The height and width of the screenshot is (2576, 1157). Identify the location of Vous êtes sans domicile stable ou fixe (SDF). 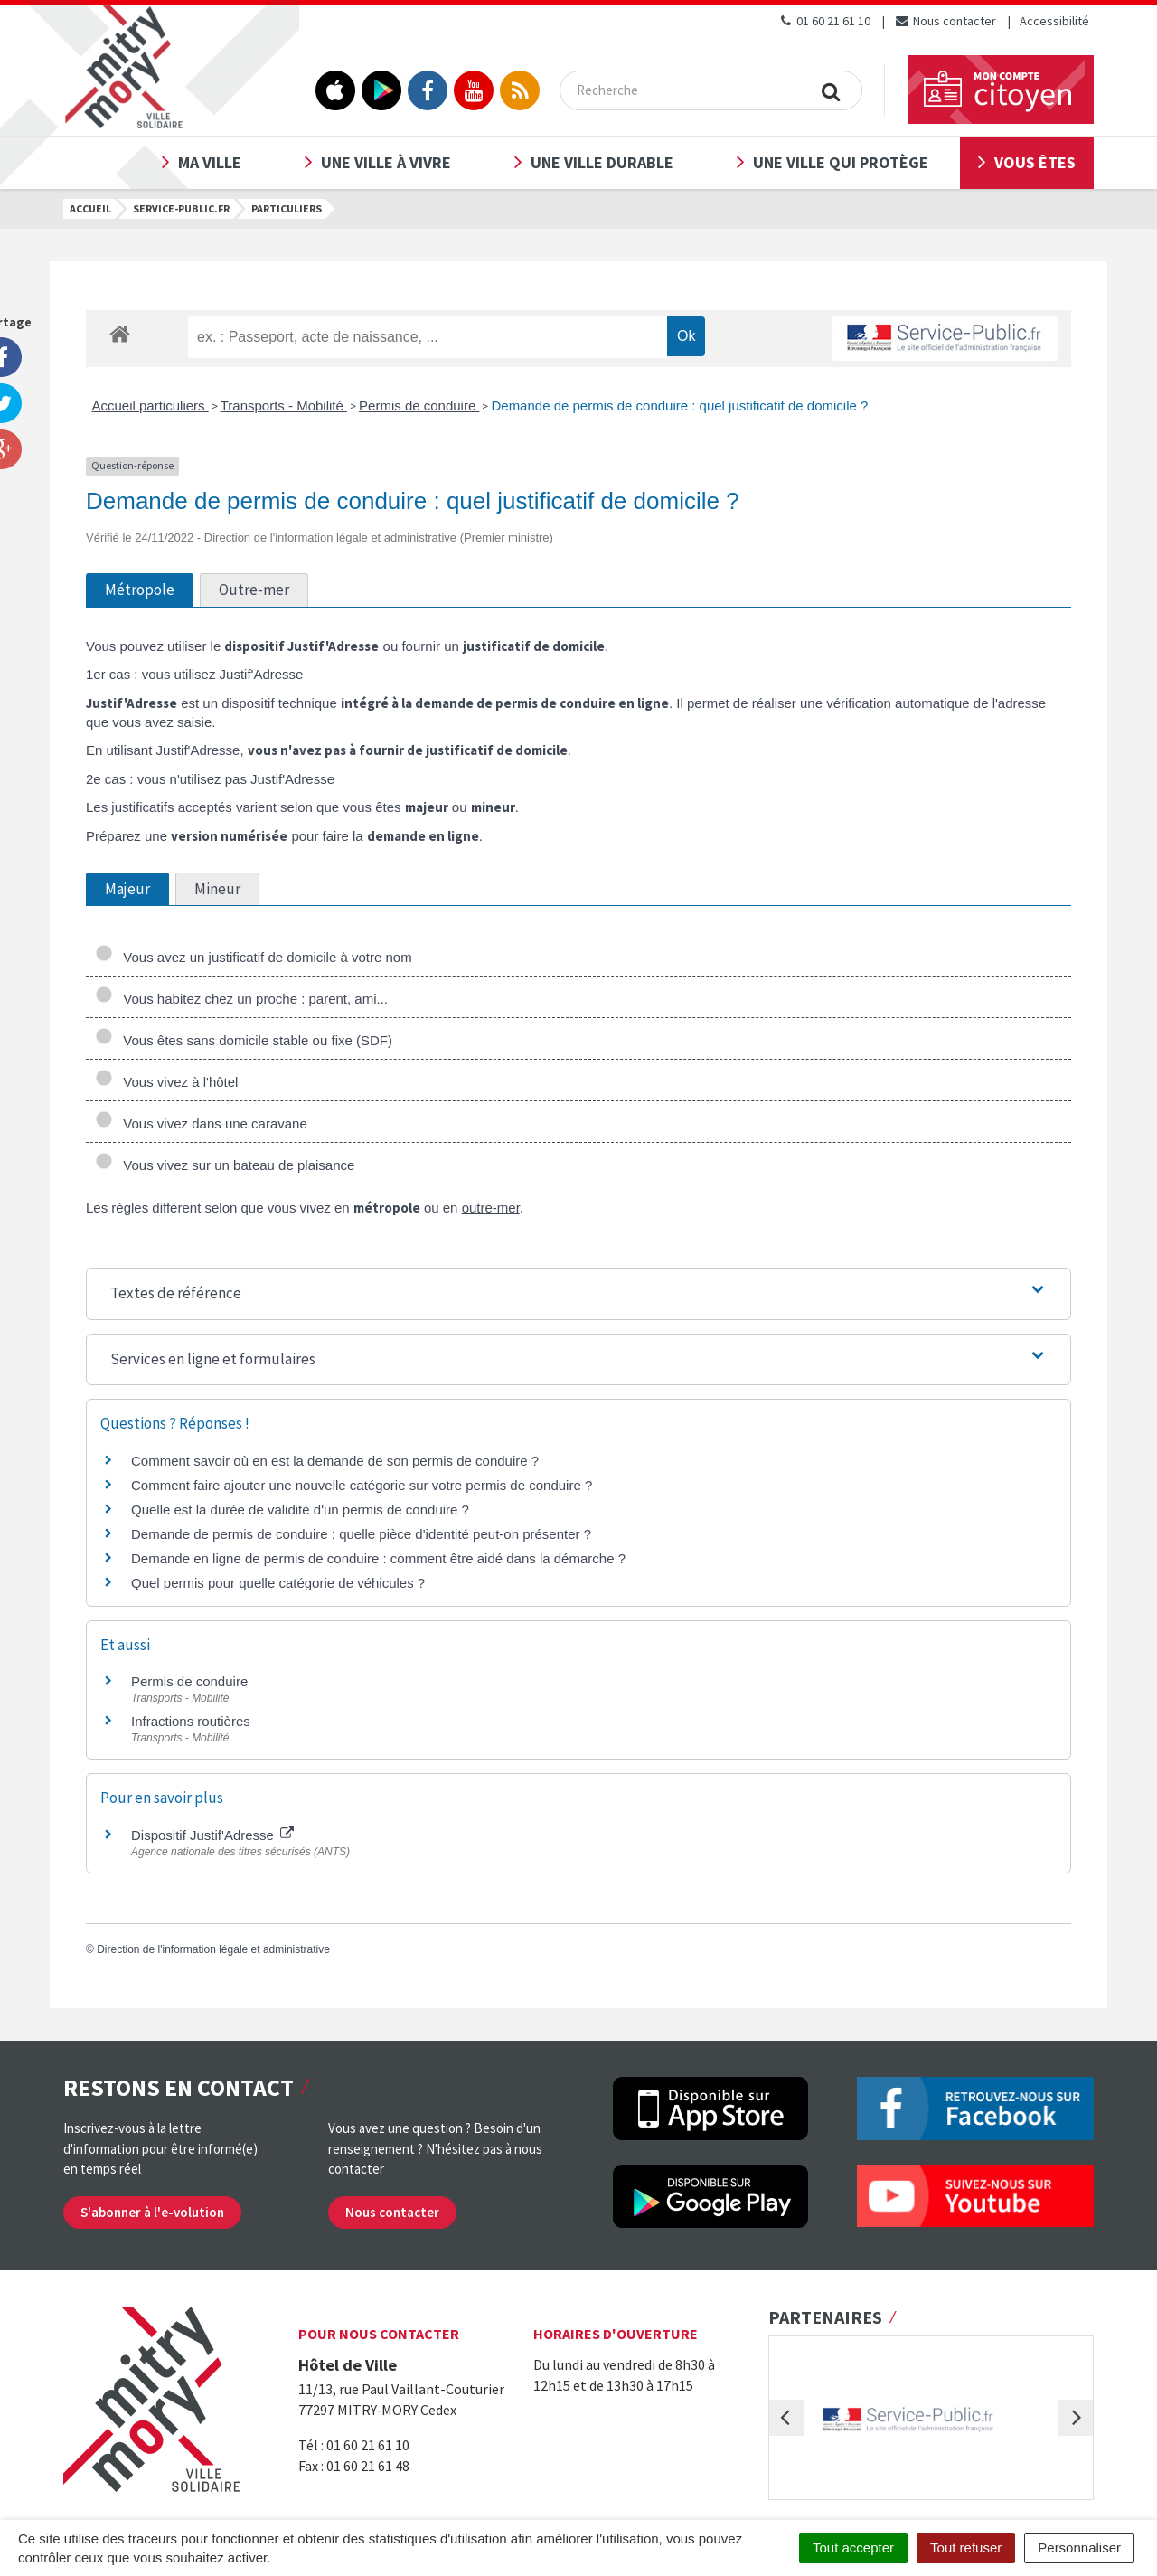
(243, 1040).